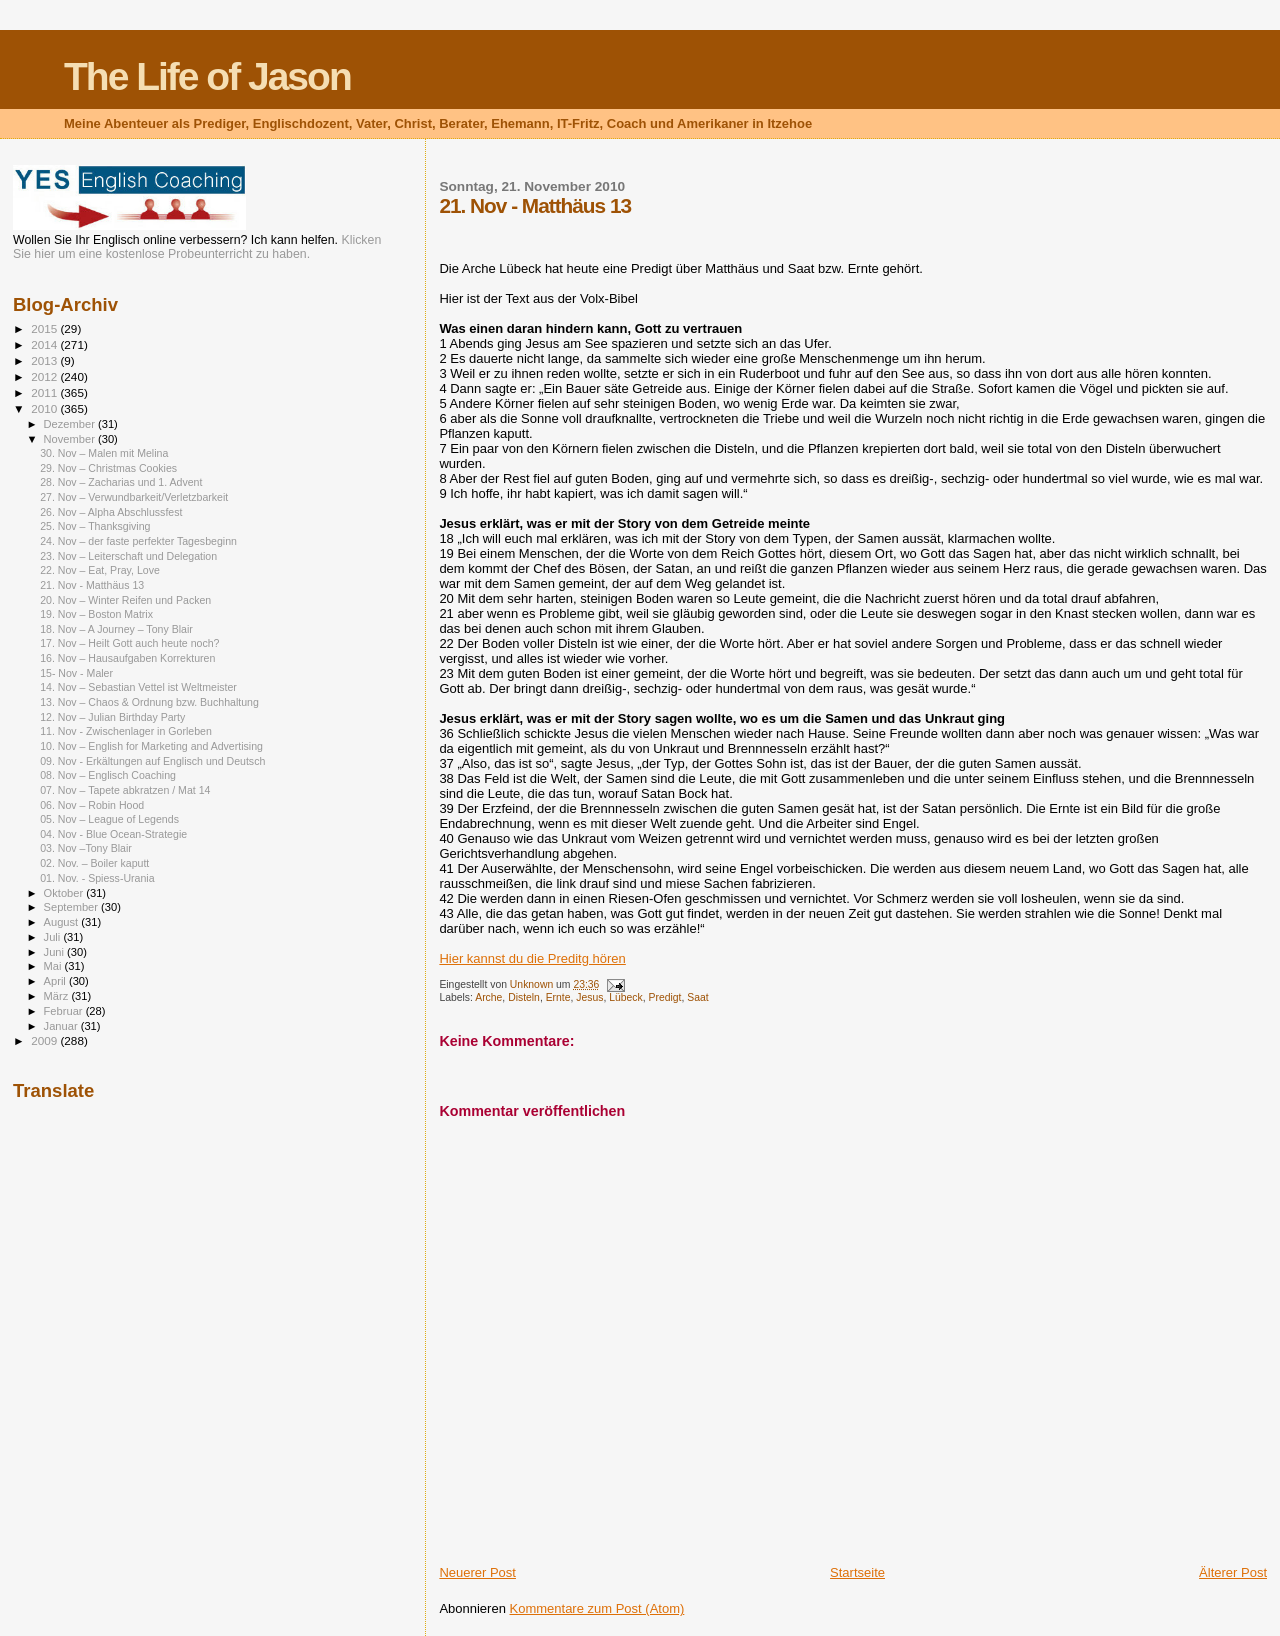  Describe the element at coordinates (97, 878) in the screenshot. I see `01. Nov. - Spiess-Urania` at that location.